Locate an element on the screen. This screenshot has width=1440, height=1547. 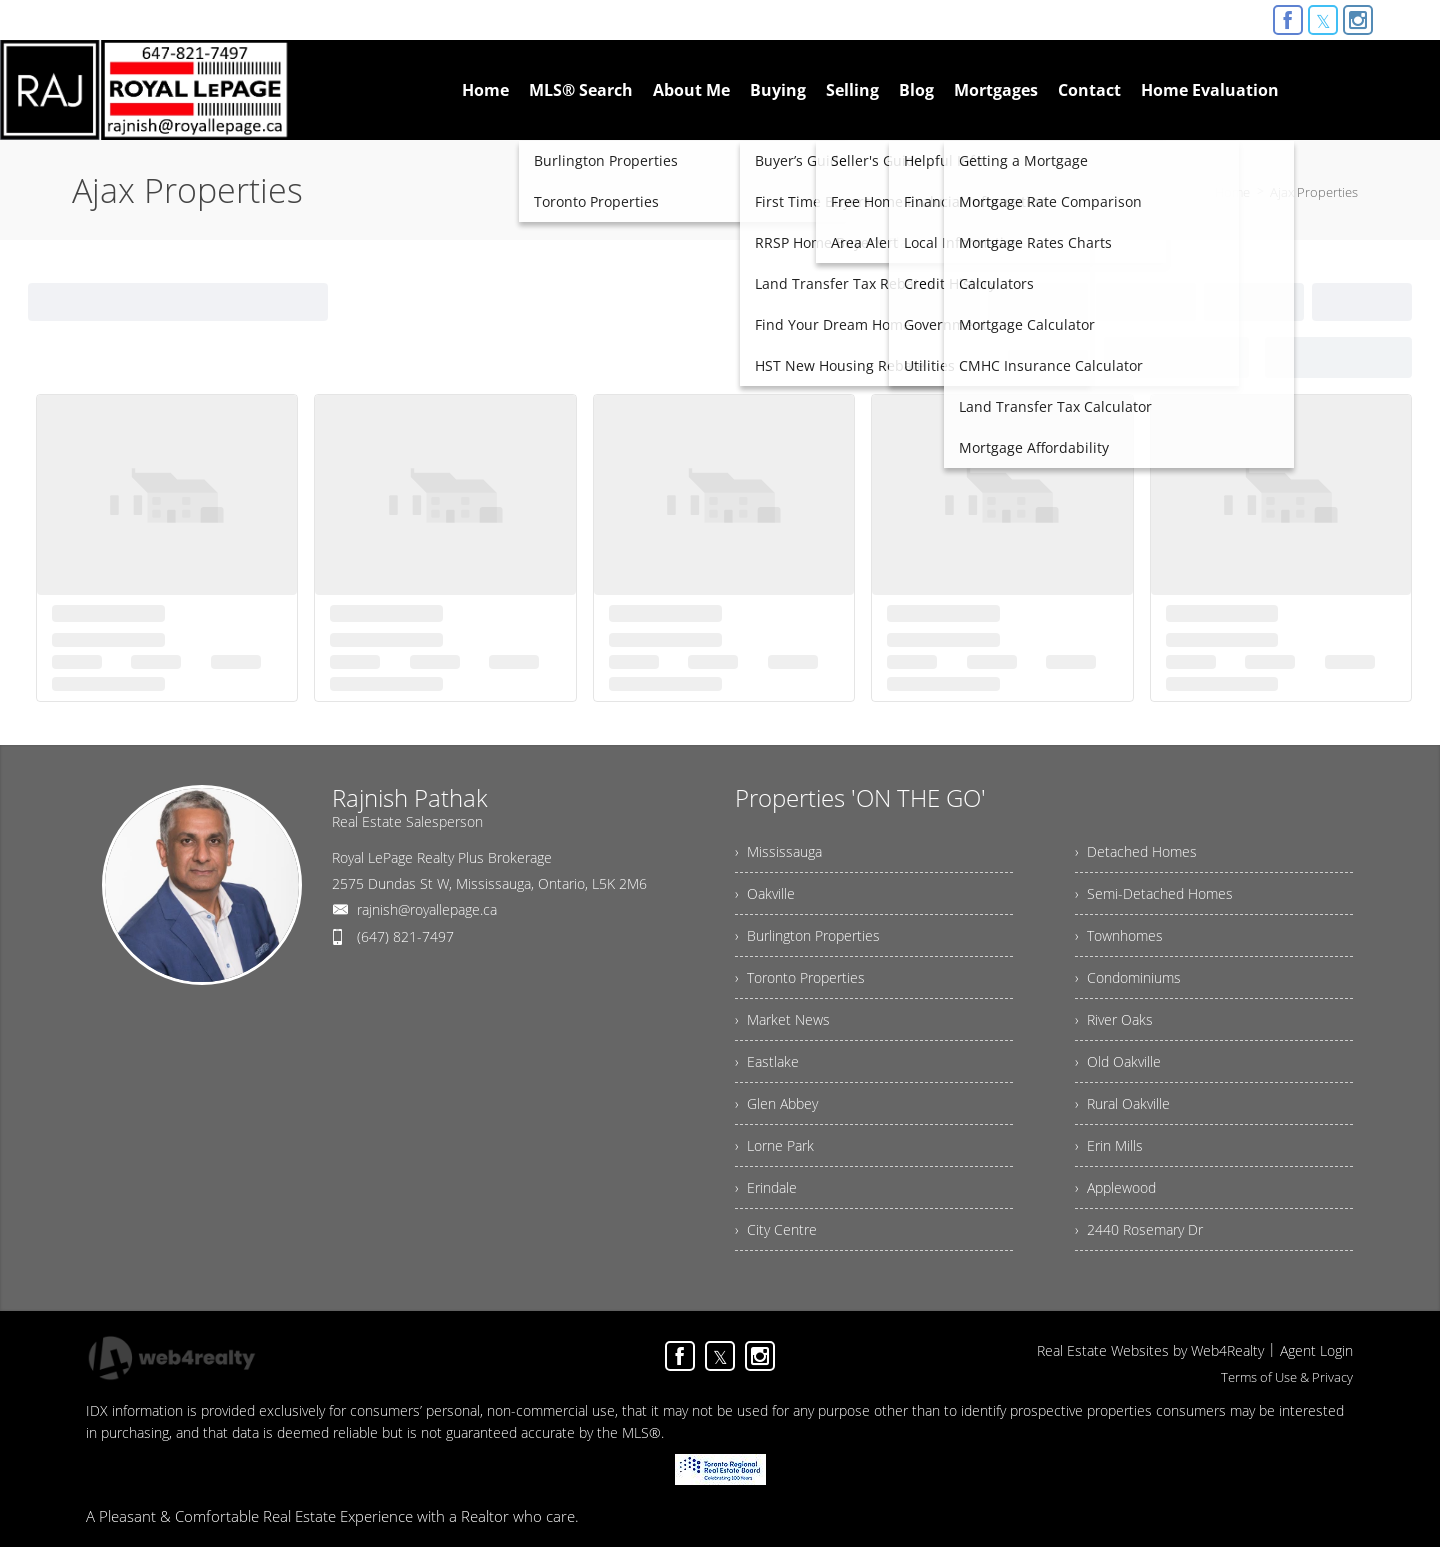
› Townhomes is located at coordinates (1119, 935).